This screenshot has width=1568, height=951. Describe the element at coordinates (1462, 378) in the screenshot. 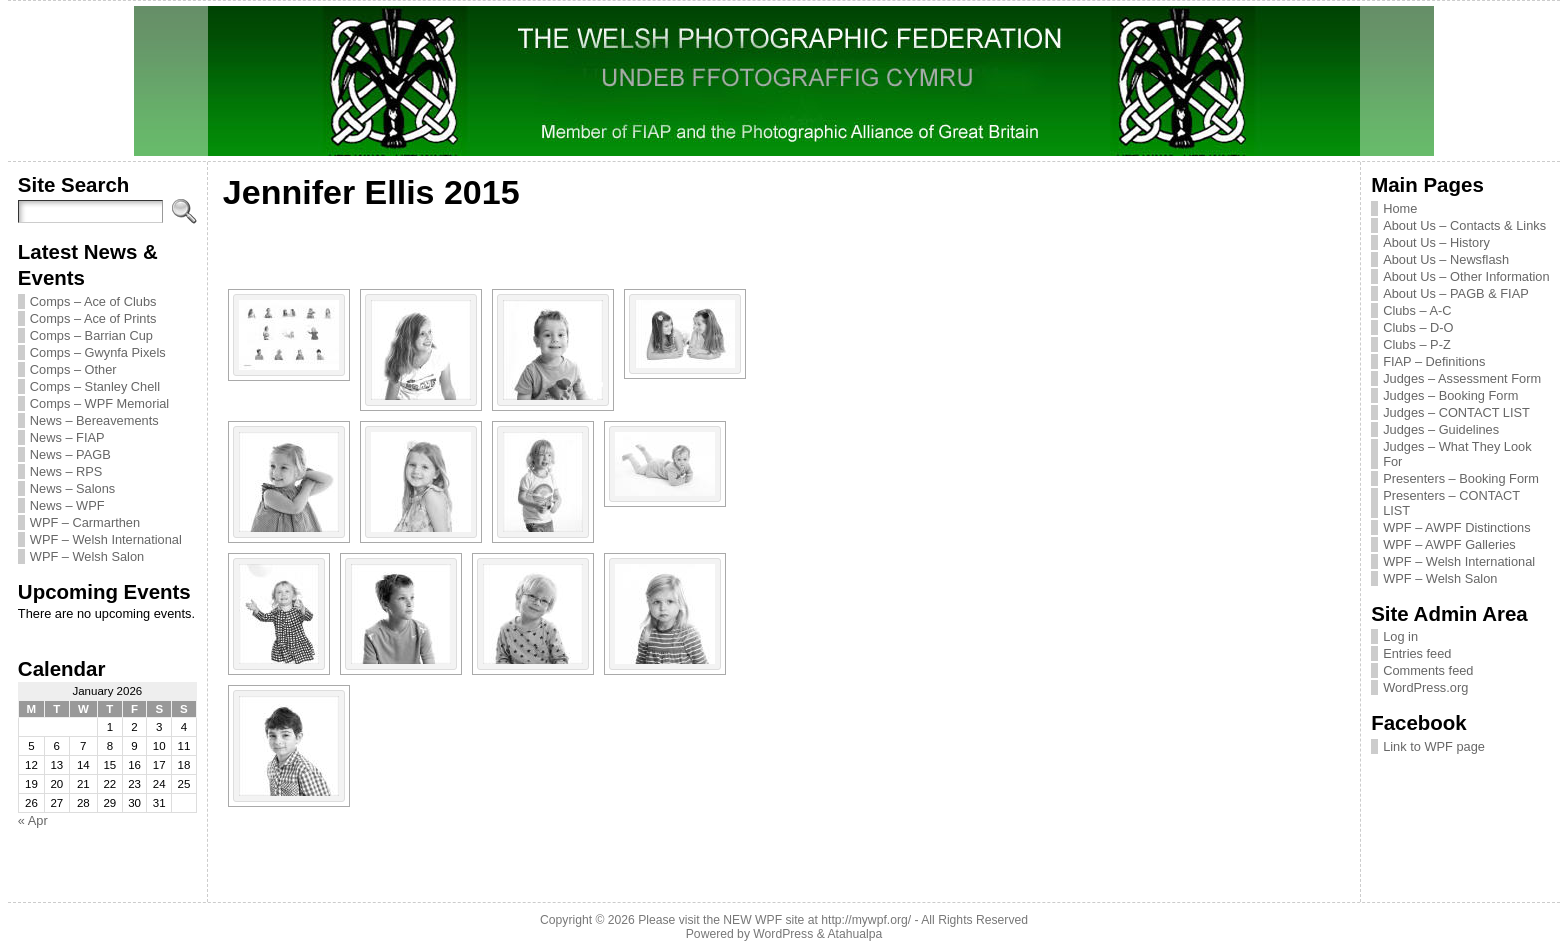

I see `Judges – Assessment Form` at that location.